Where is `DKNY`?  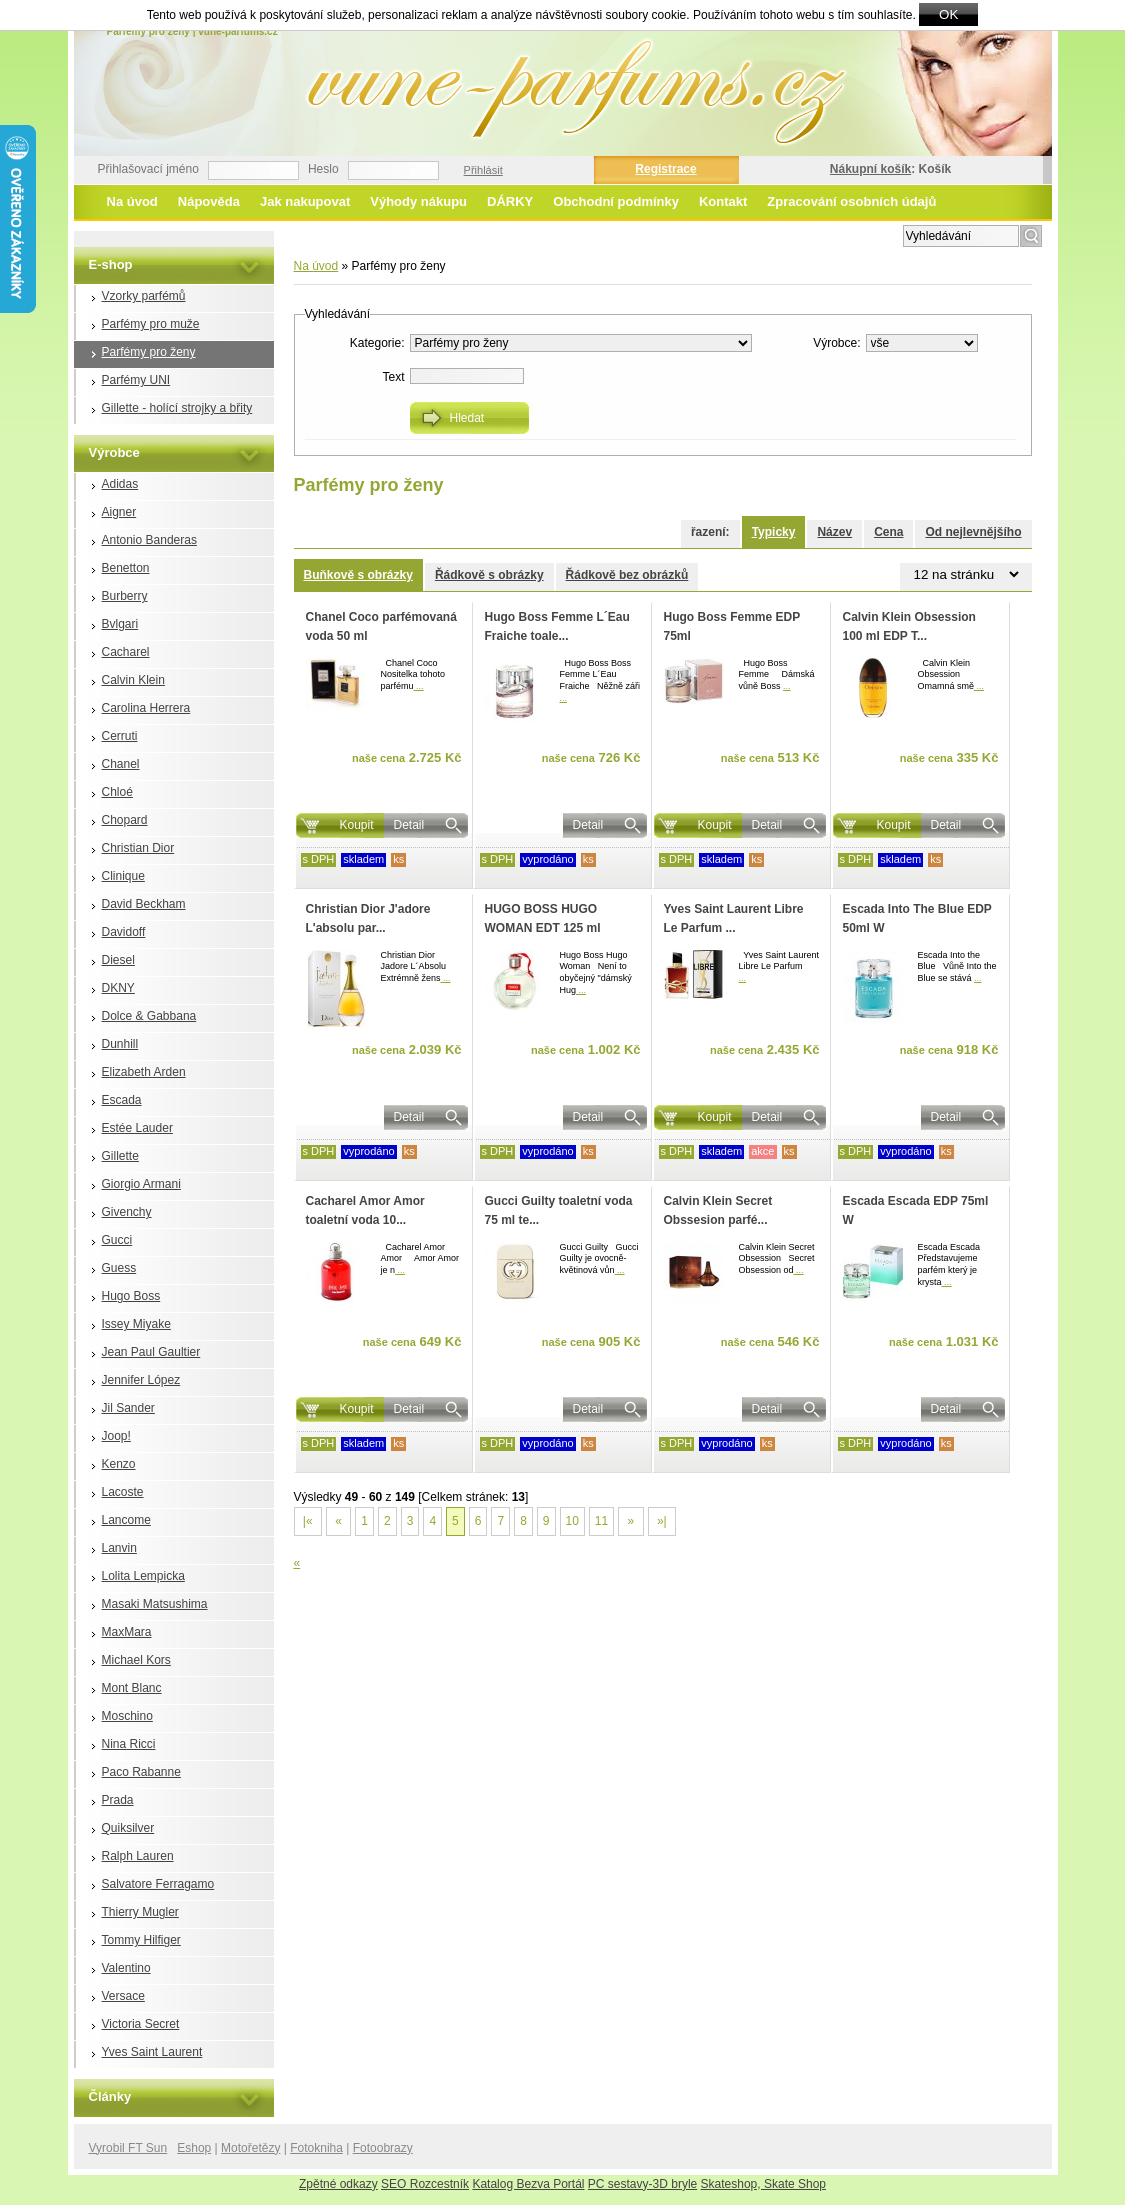 DKNY is located at coordinates (118, 988).